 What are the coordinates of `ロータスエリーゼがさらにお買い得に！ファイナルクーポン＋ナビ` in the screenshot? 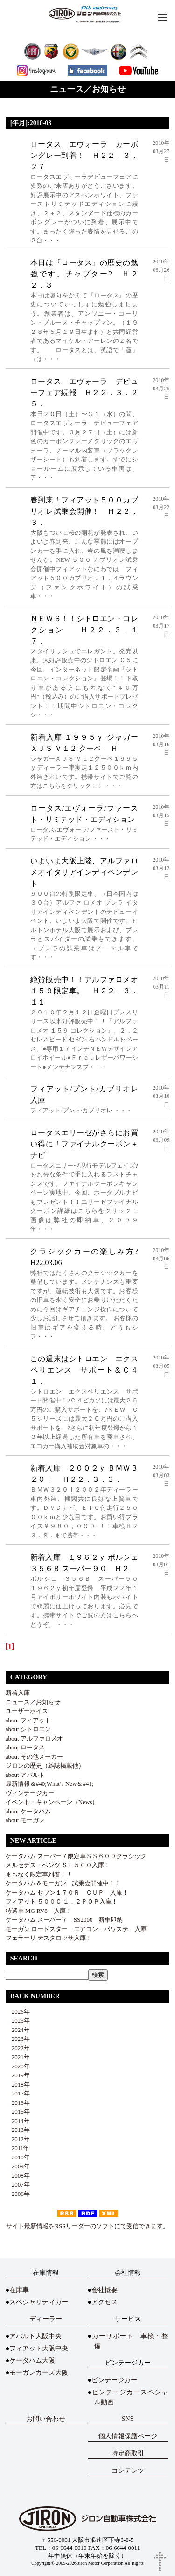 It's located at (84, 1144).